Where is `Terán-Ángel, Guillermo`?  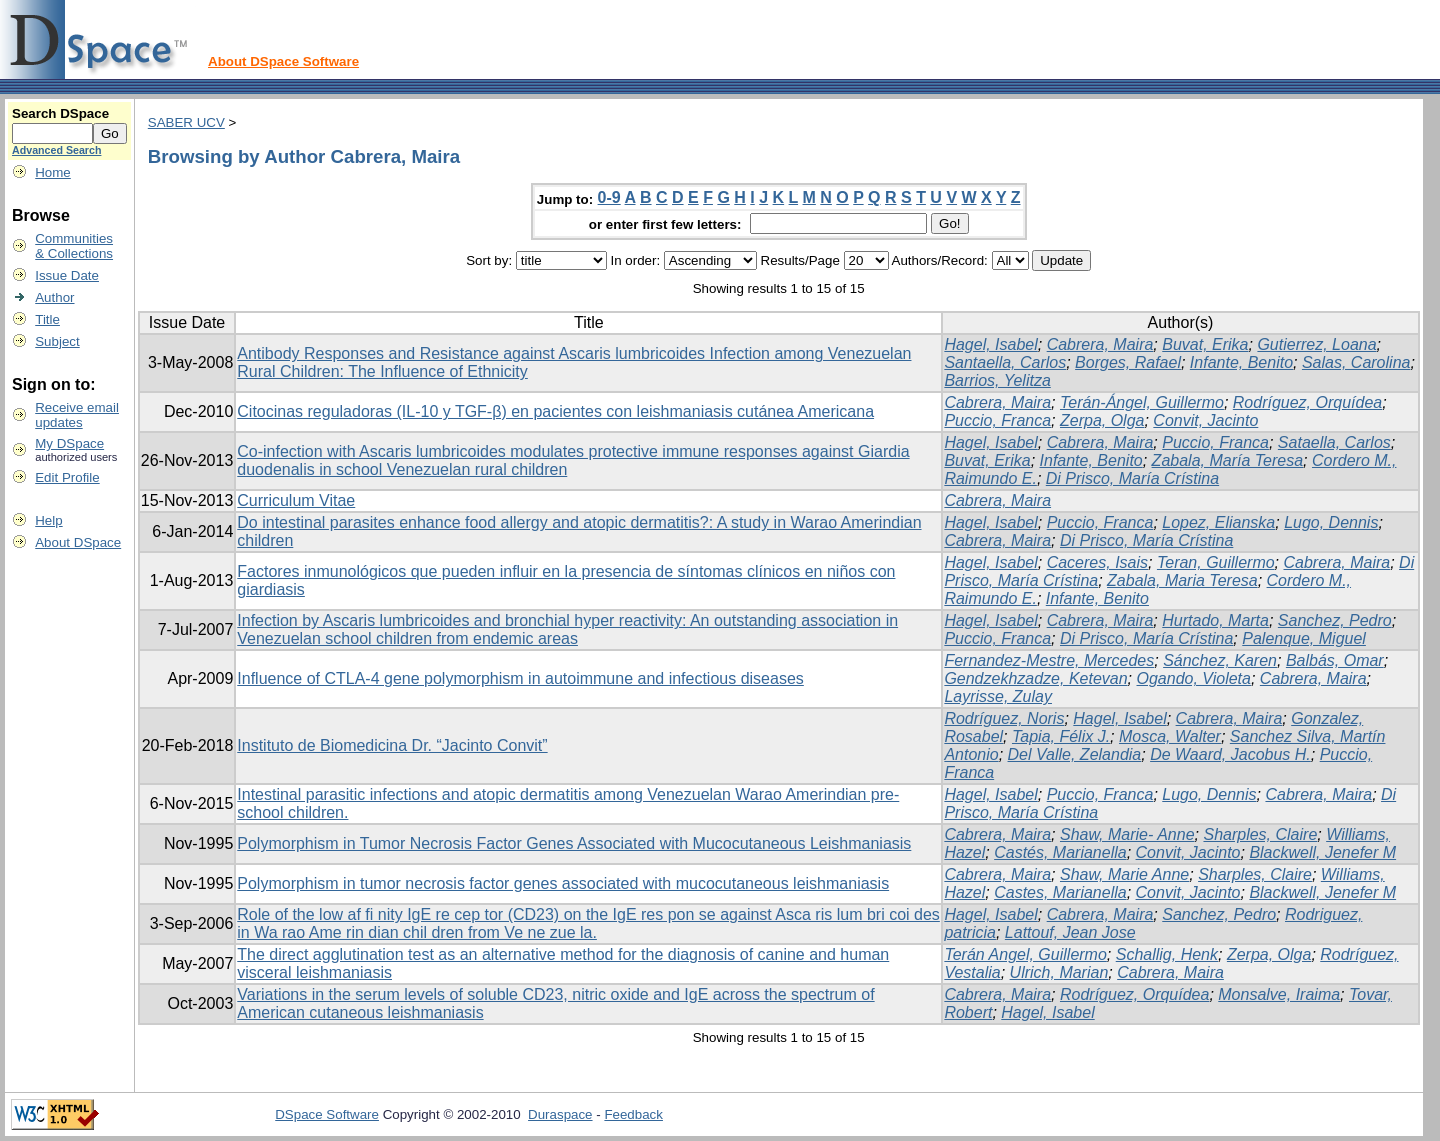 Terán-Ángel, Guillermo is located at coordinates (1142, 402).